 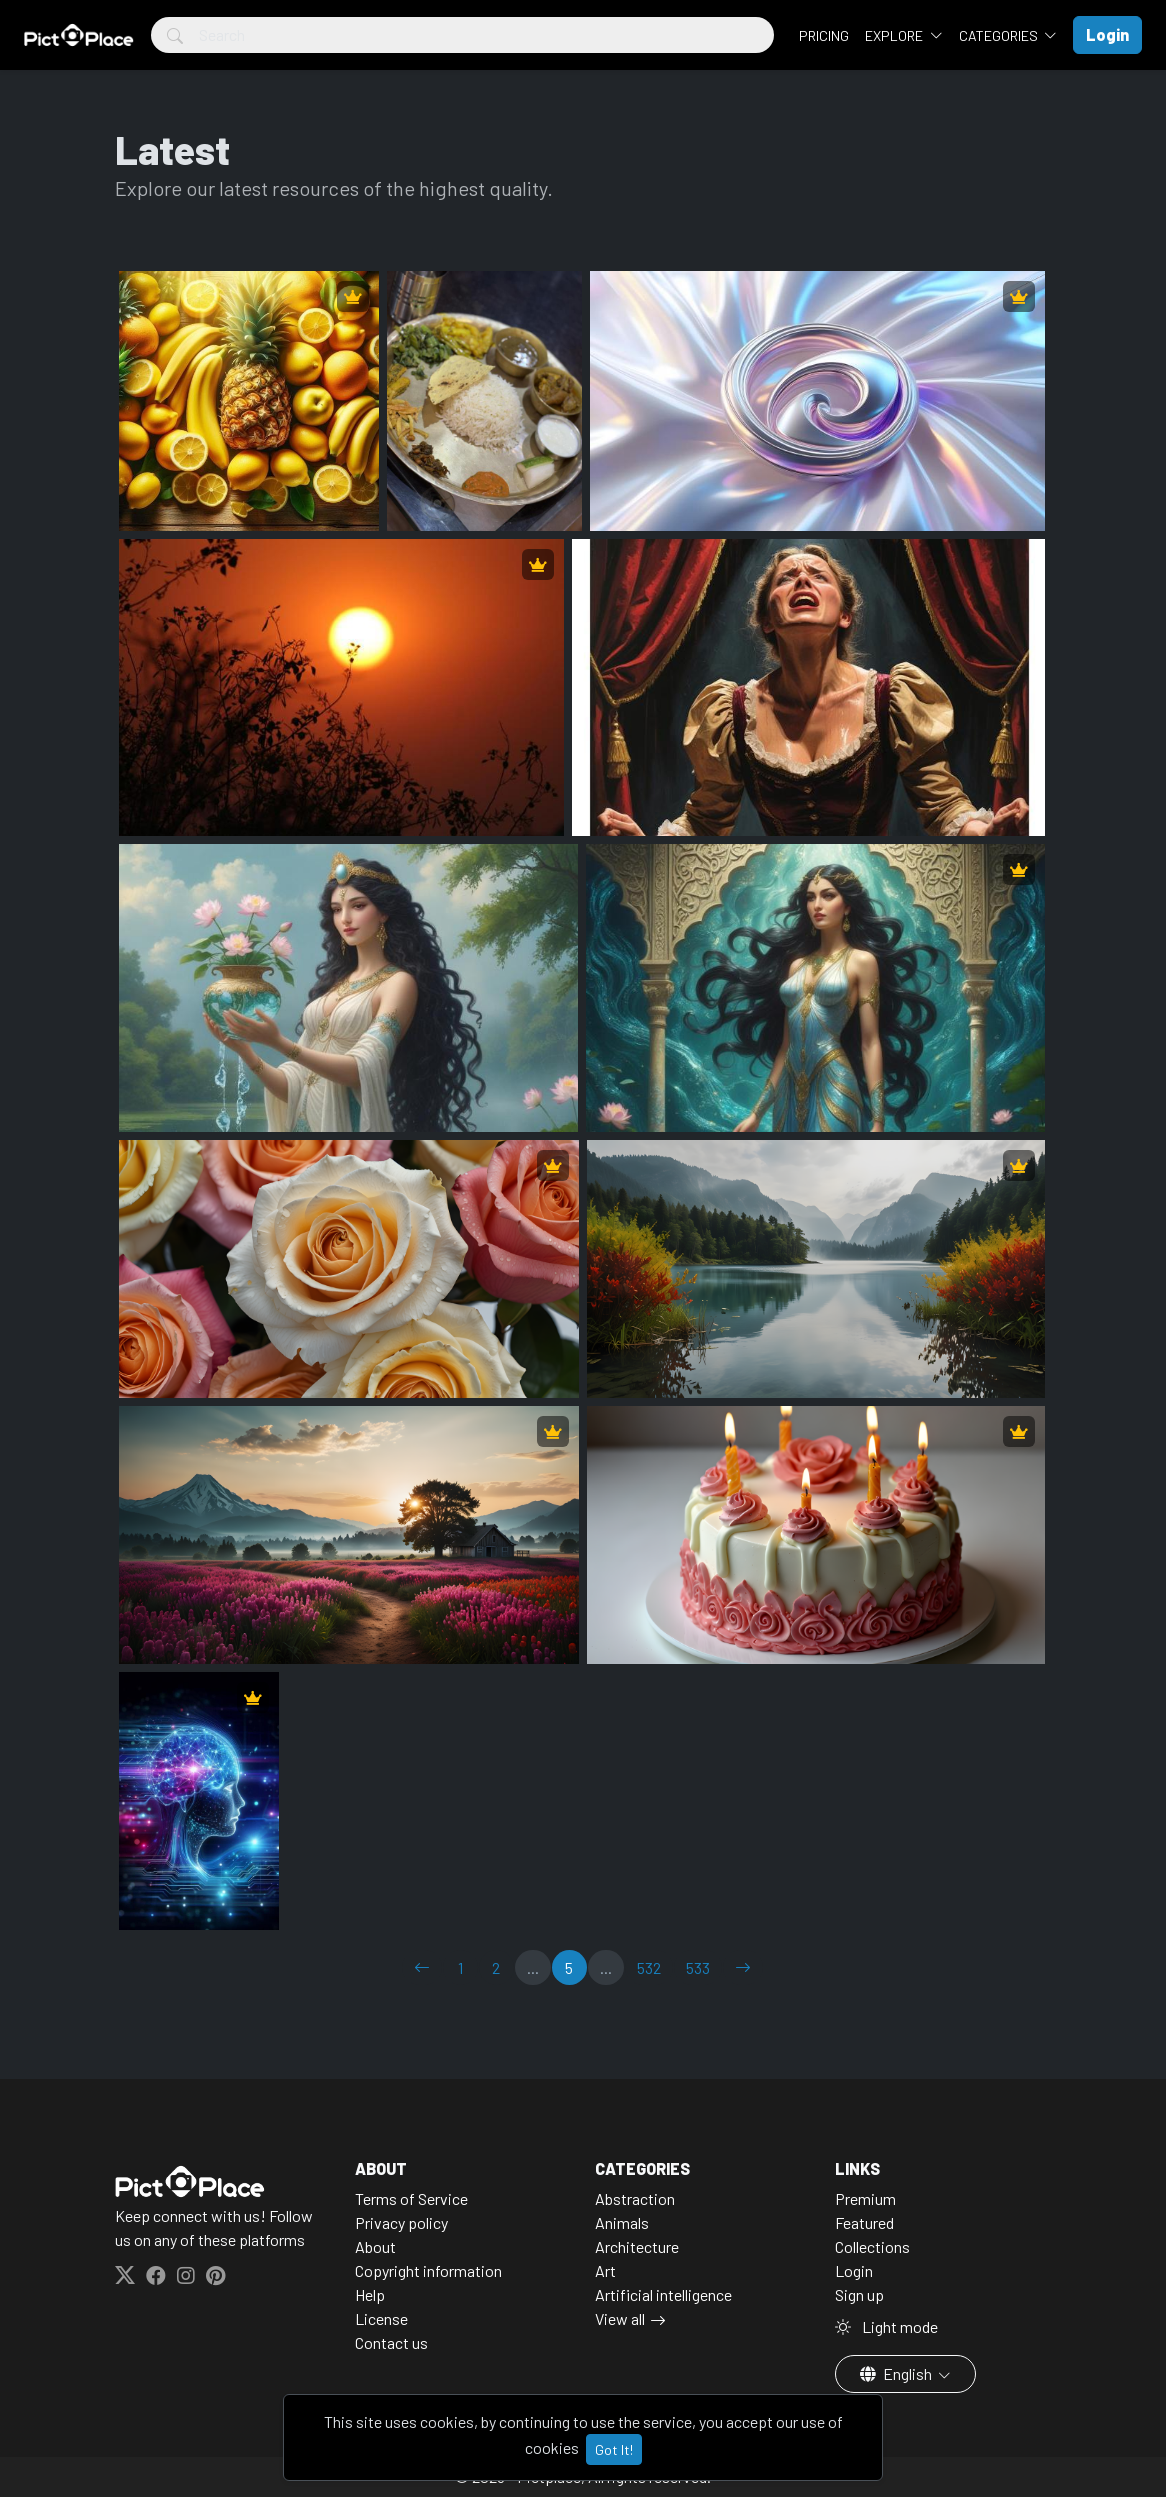 I want to click on Abstraction, so click(x=635, y=2198).